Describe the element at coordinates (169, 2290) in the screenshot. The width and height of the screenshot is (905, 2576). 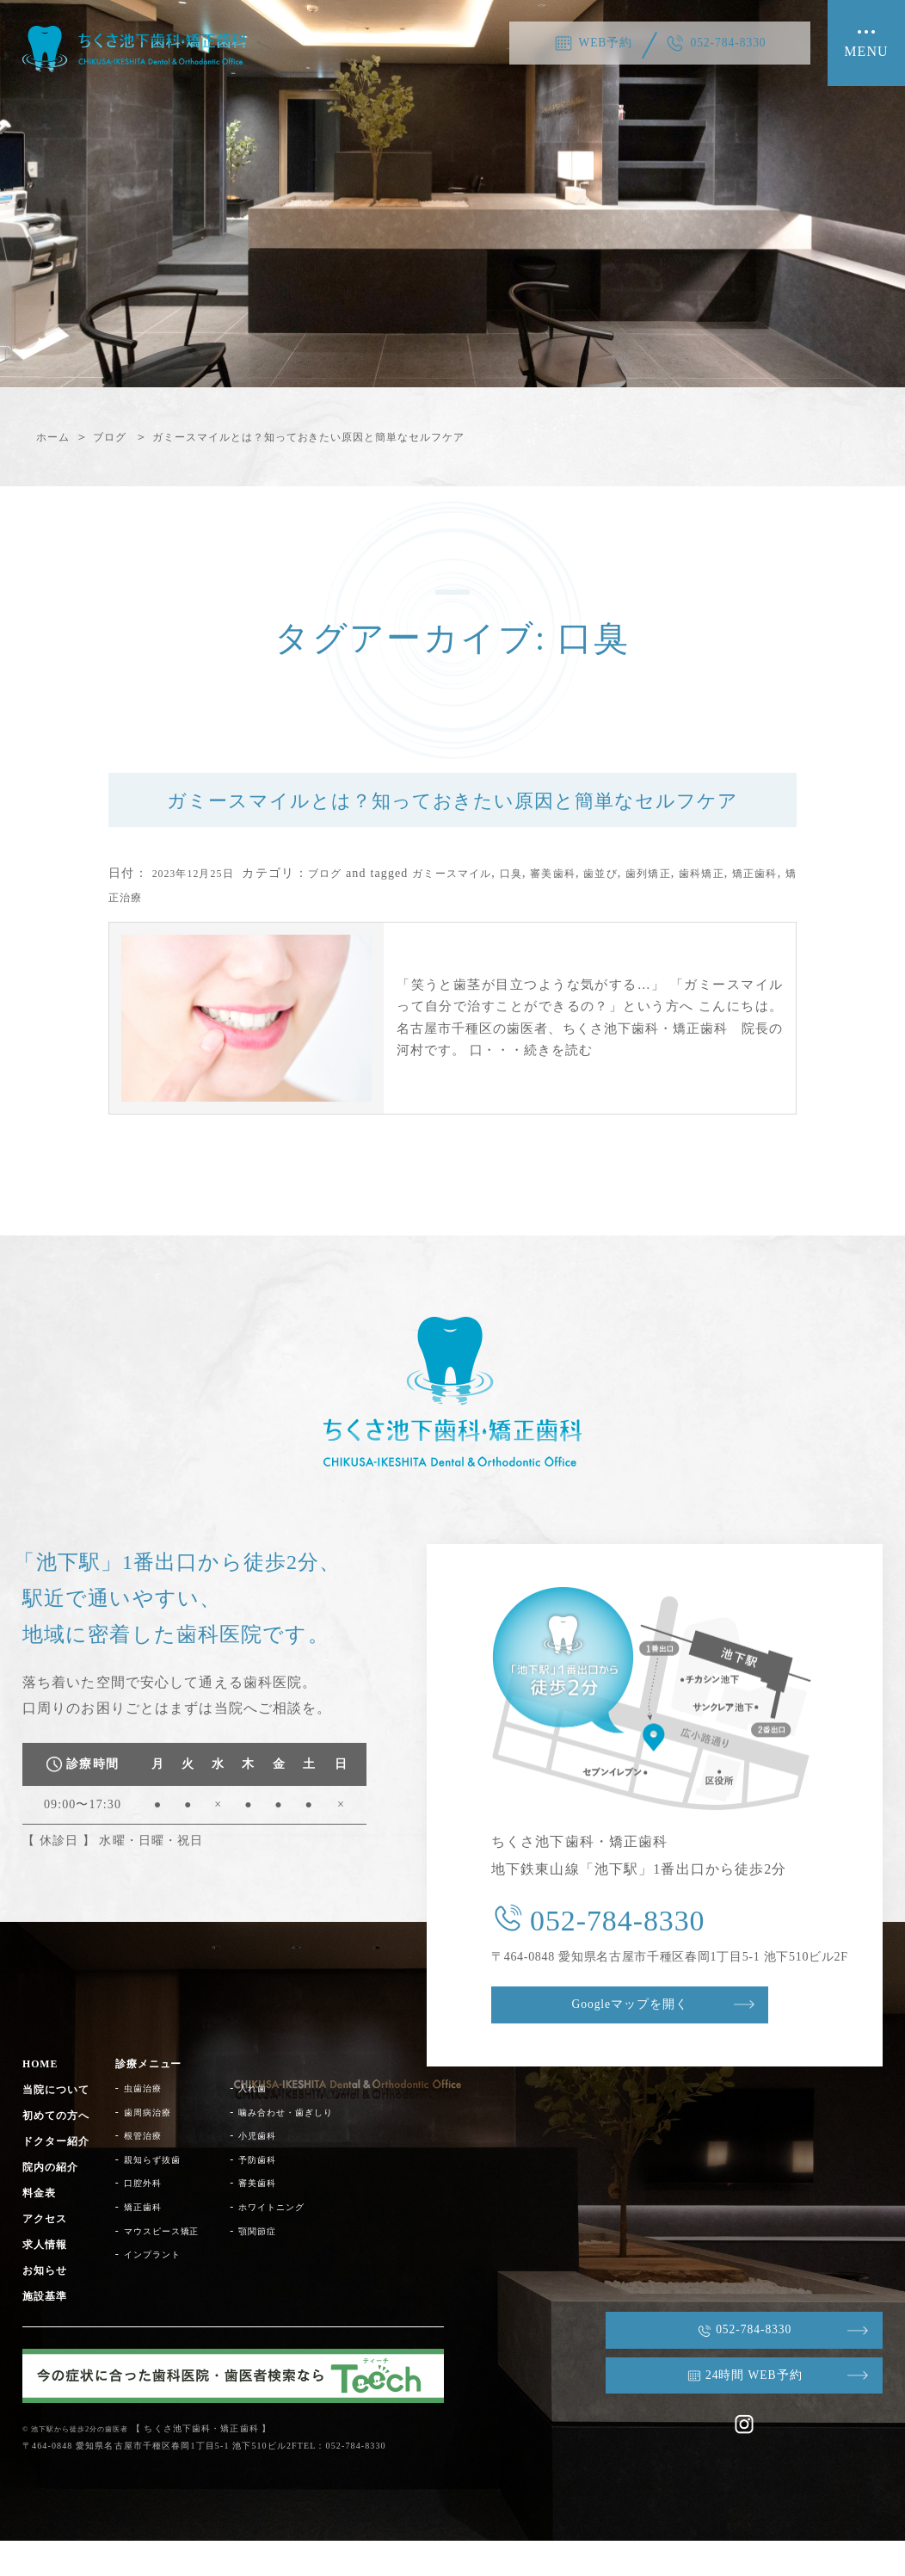
I see `インプラント` at that location.